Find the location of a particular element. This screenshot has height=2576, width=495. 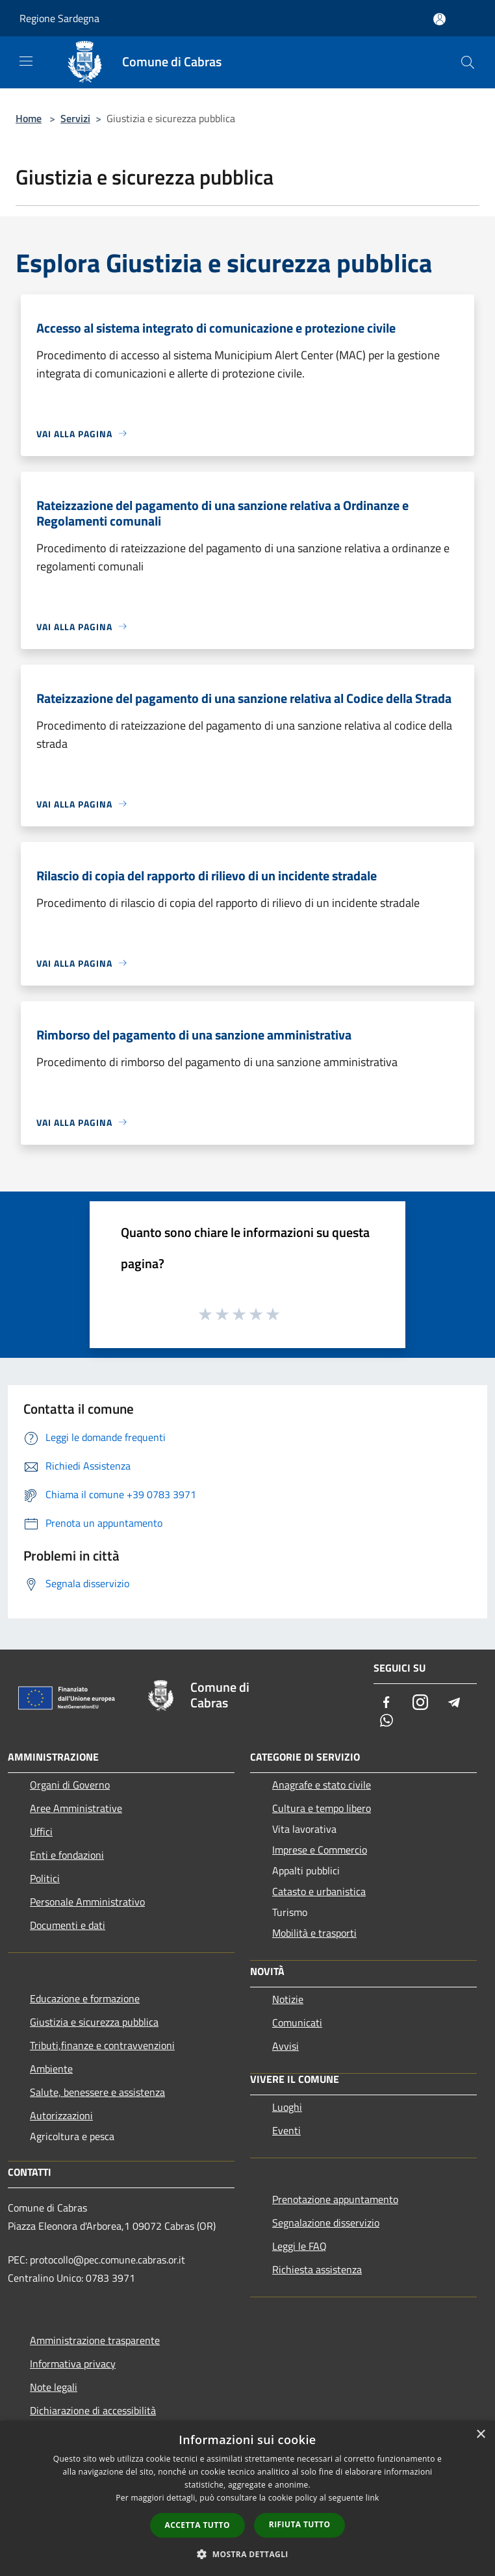

× [button] is located at coordinates (480, 2435).